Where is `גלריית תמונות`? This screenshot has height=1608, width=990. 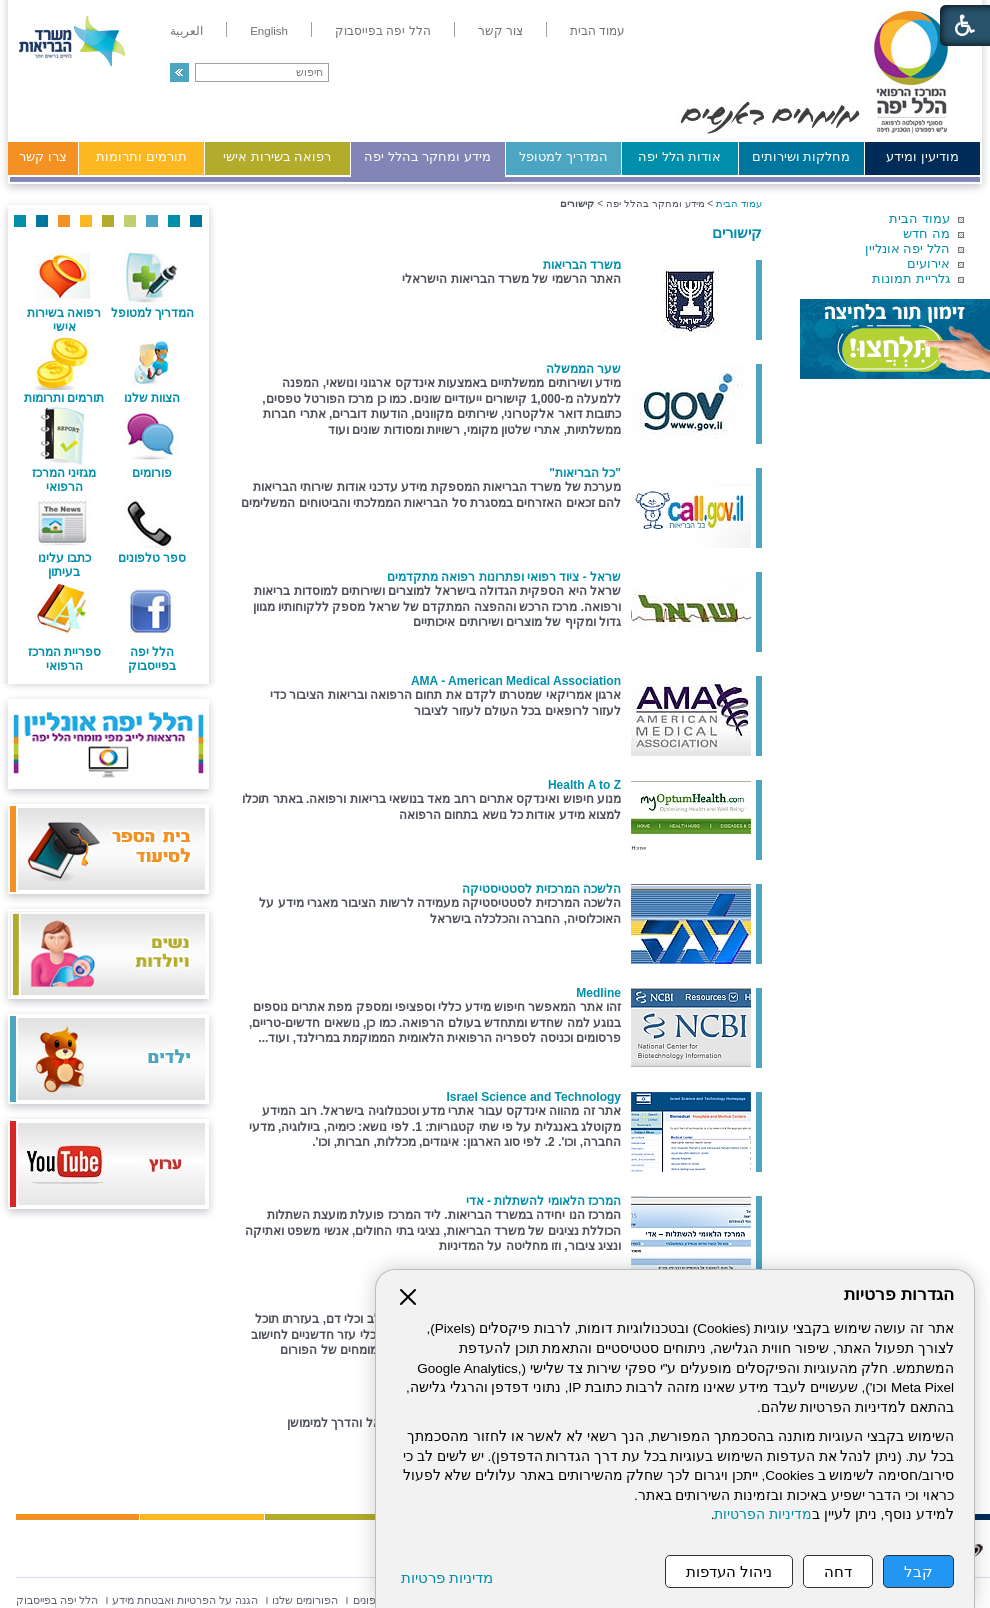 גלריית תמונות is located at coordinates (911, 278).